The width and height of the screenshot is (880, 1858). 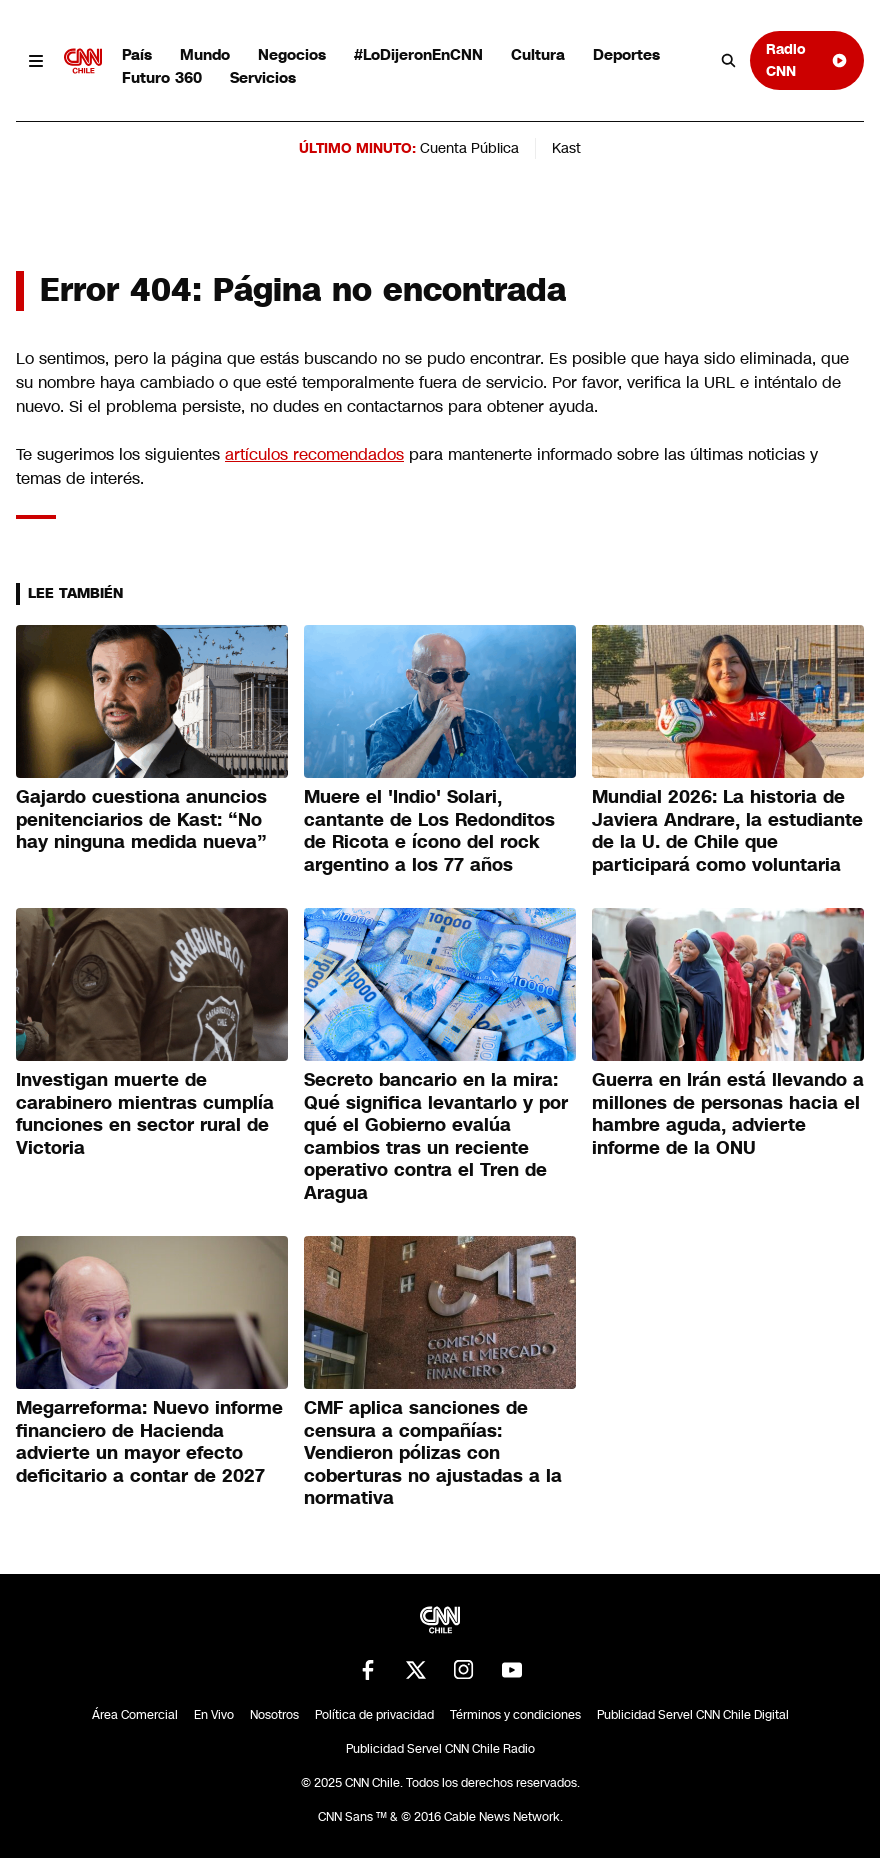 I want to click on Muere el 'Indio' Solari, cantante de Los Redonditos de Ricota e ícono del rock argentino a los 77 años, so click(x=429, y=831).